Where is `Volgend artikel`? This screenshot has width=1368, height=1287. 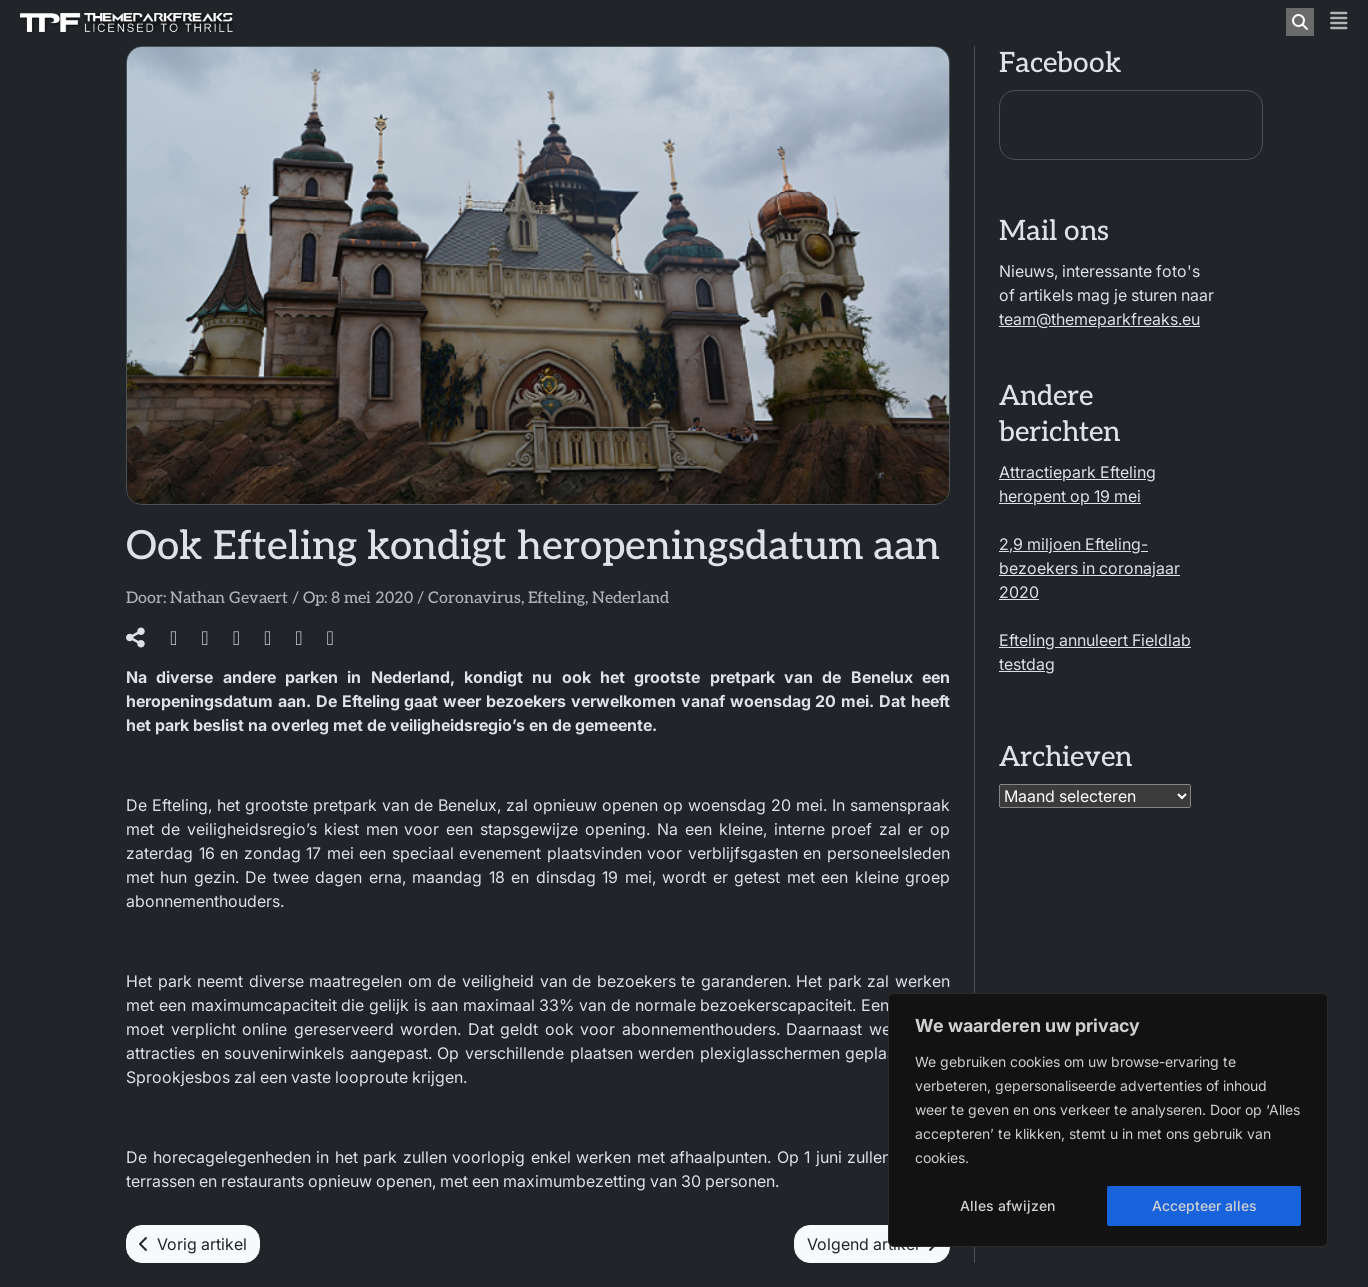
Volgend artikel is located at coordinates (872, 1244).